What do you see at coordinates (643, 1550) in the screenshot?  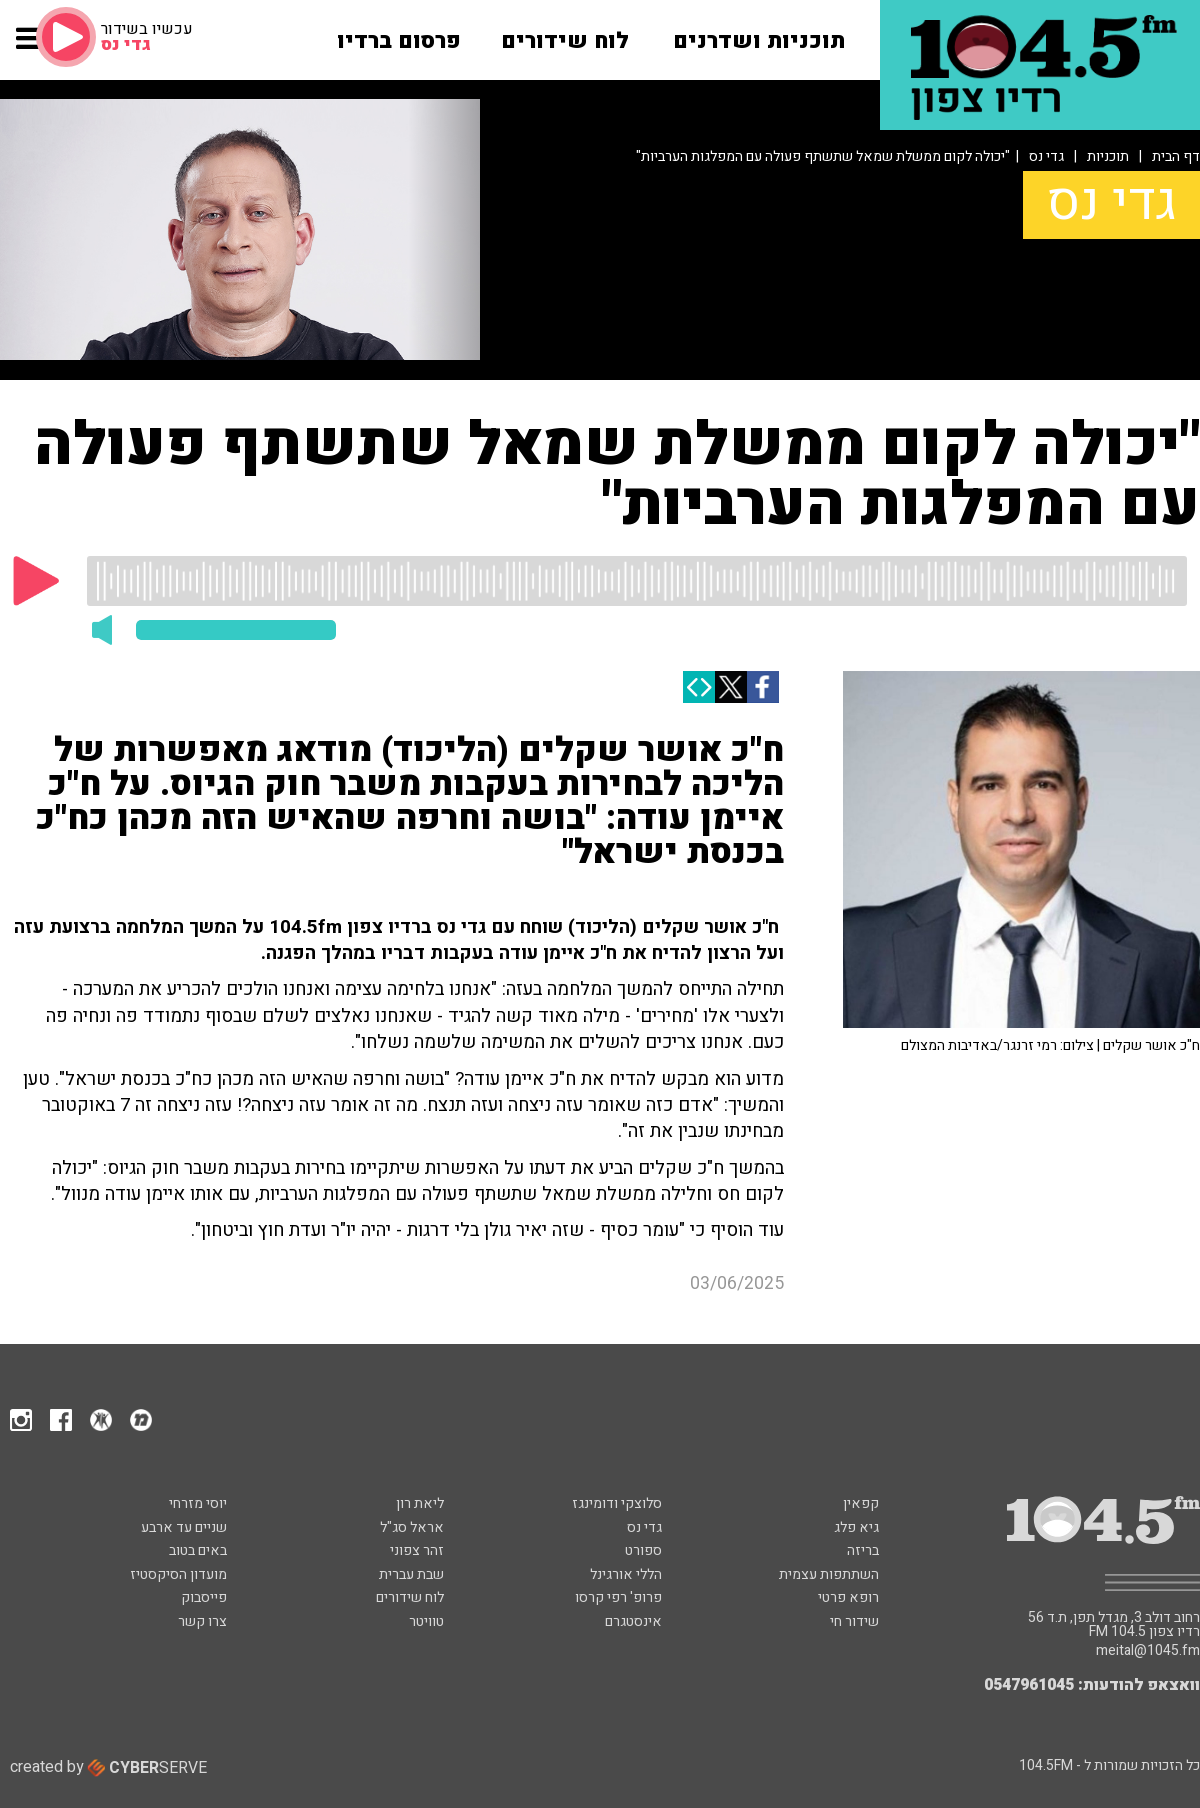 I see `ספורט` at bounding box center [643, 1550].